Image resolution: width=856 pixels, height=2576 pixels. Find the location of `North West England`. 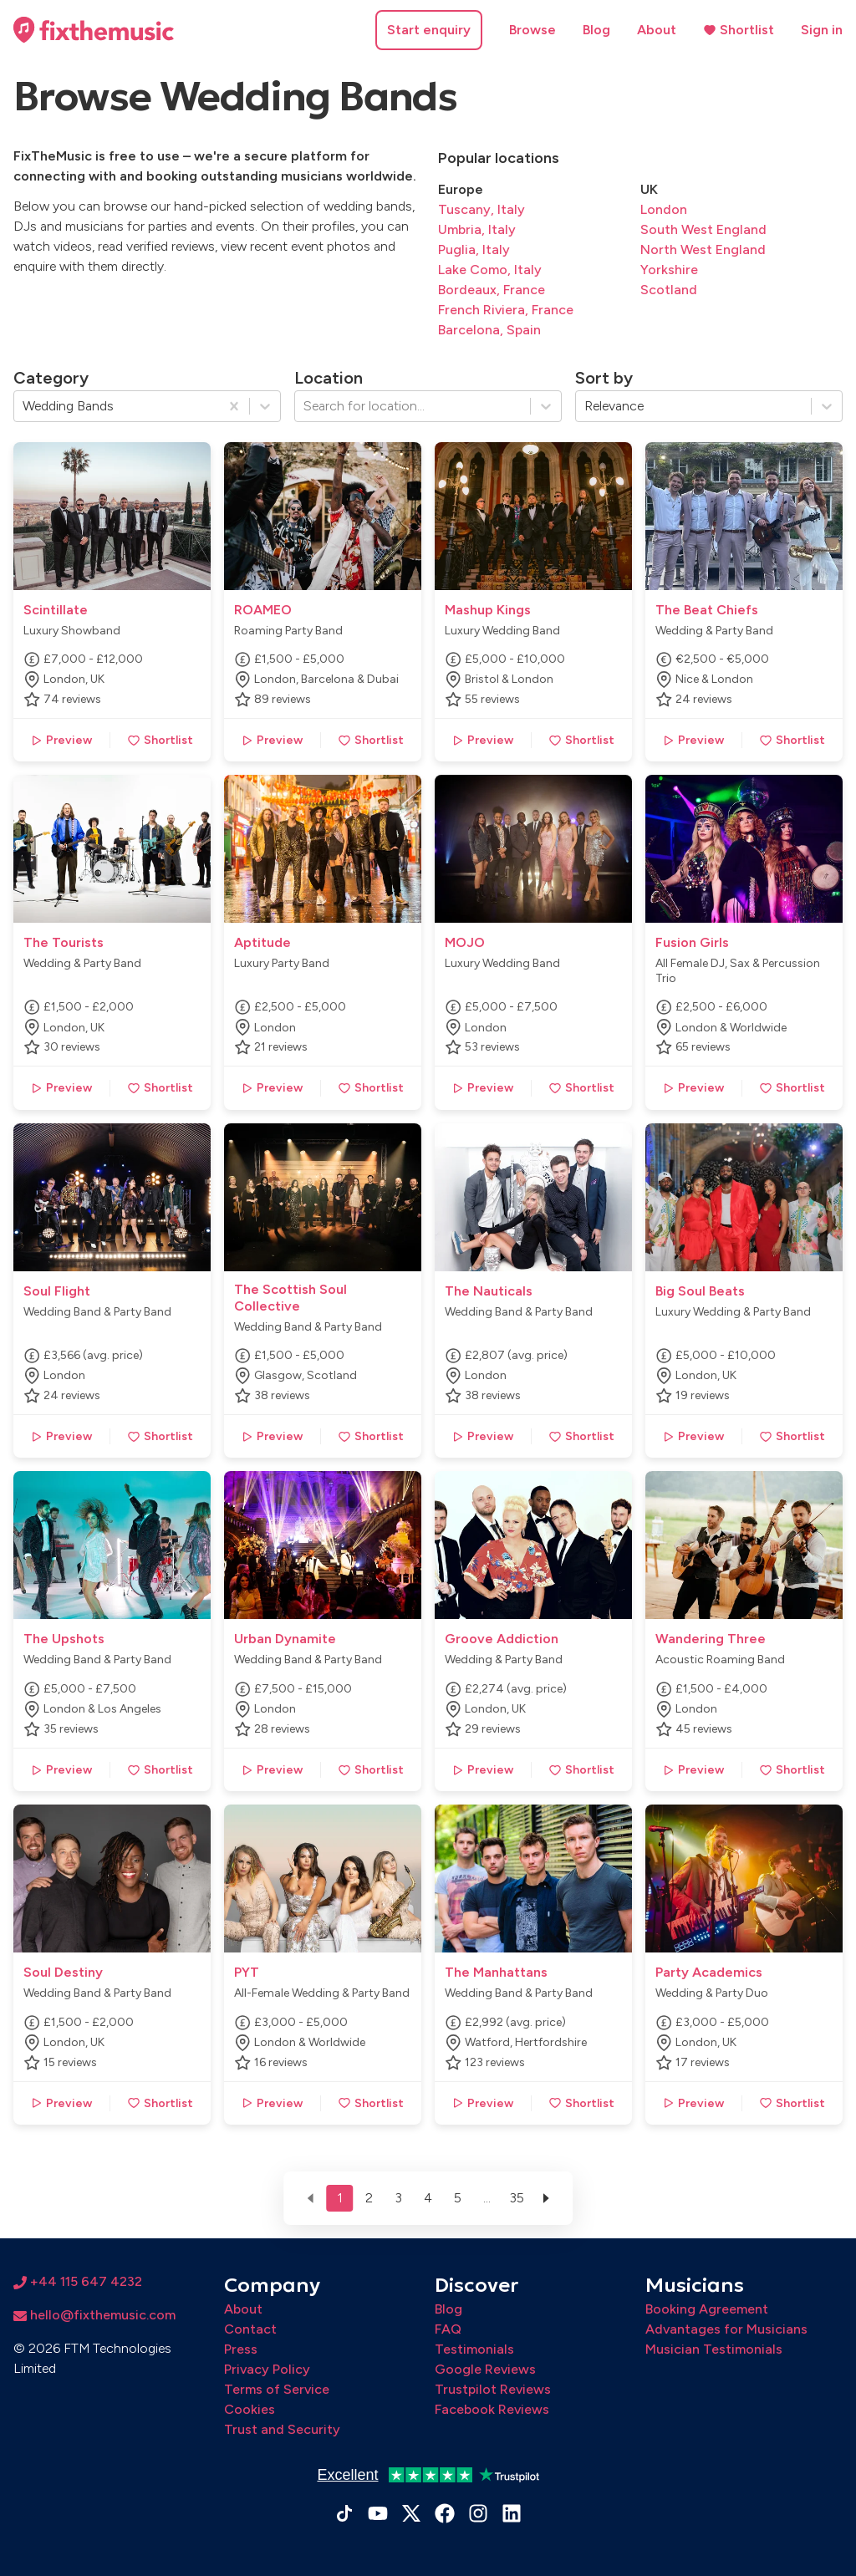

North West England is located at coordinates (703, 249).